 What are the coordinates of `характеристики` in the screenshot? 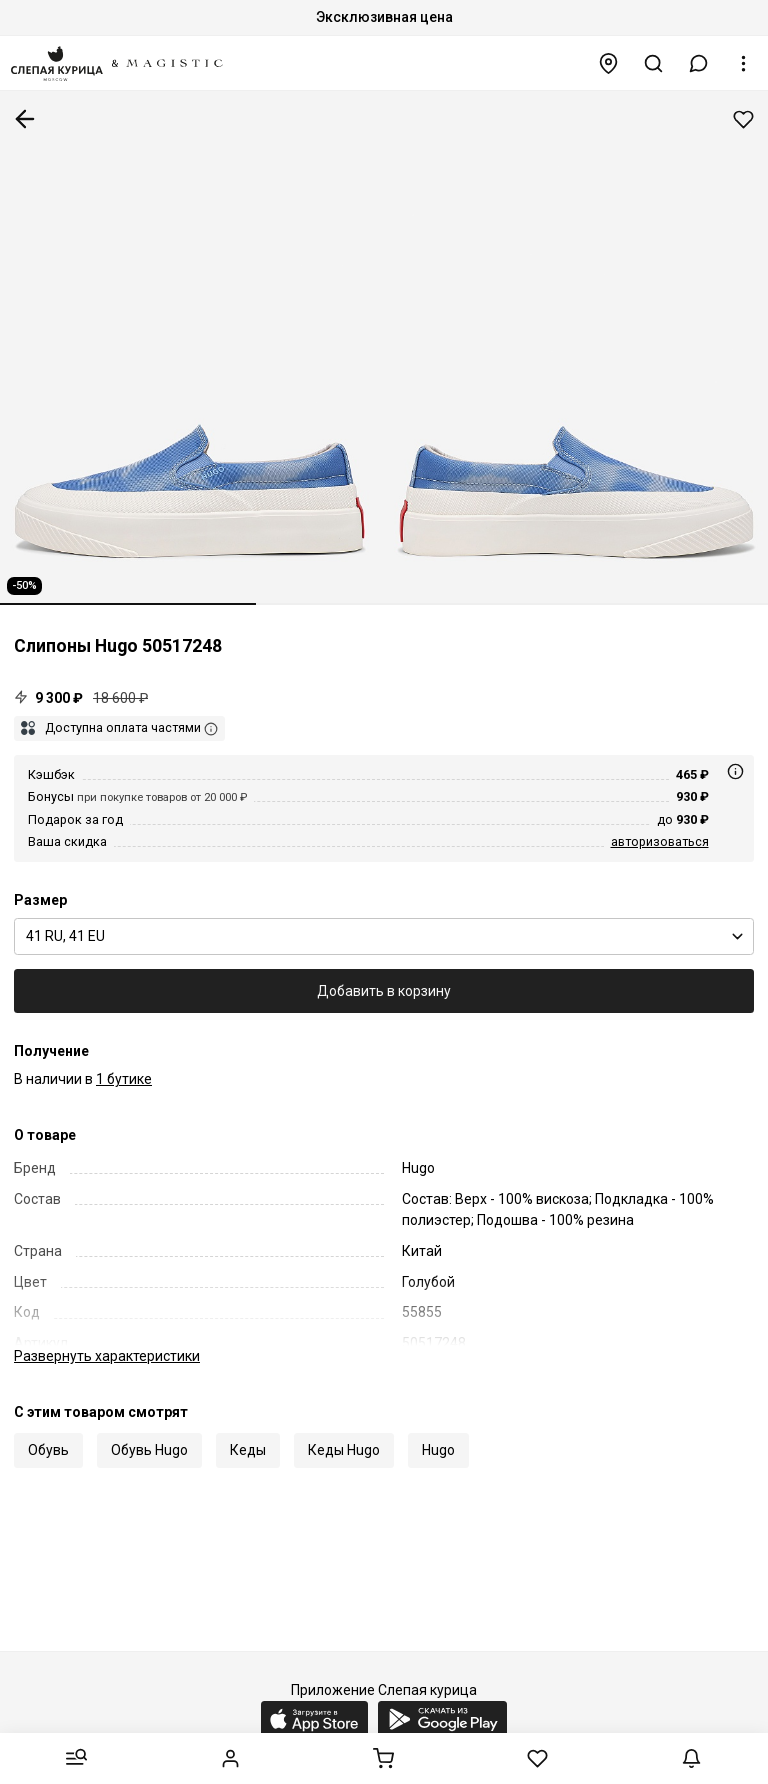 It's located at (107, 1356).